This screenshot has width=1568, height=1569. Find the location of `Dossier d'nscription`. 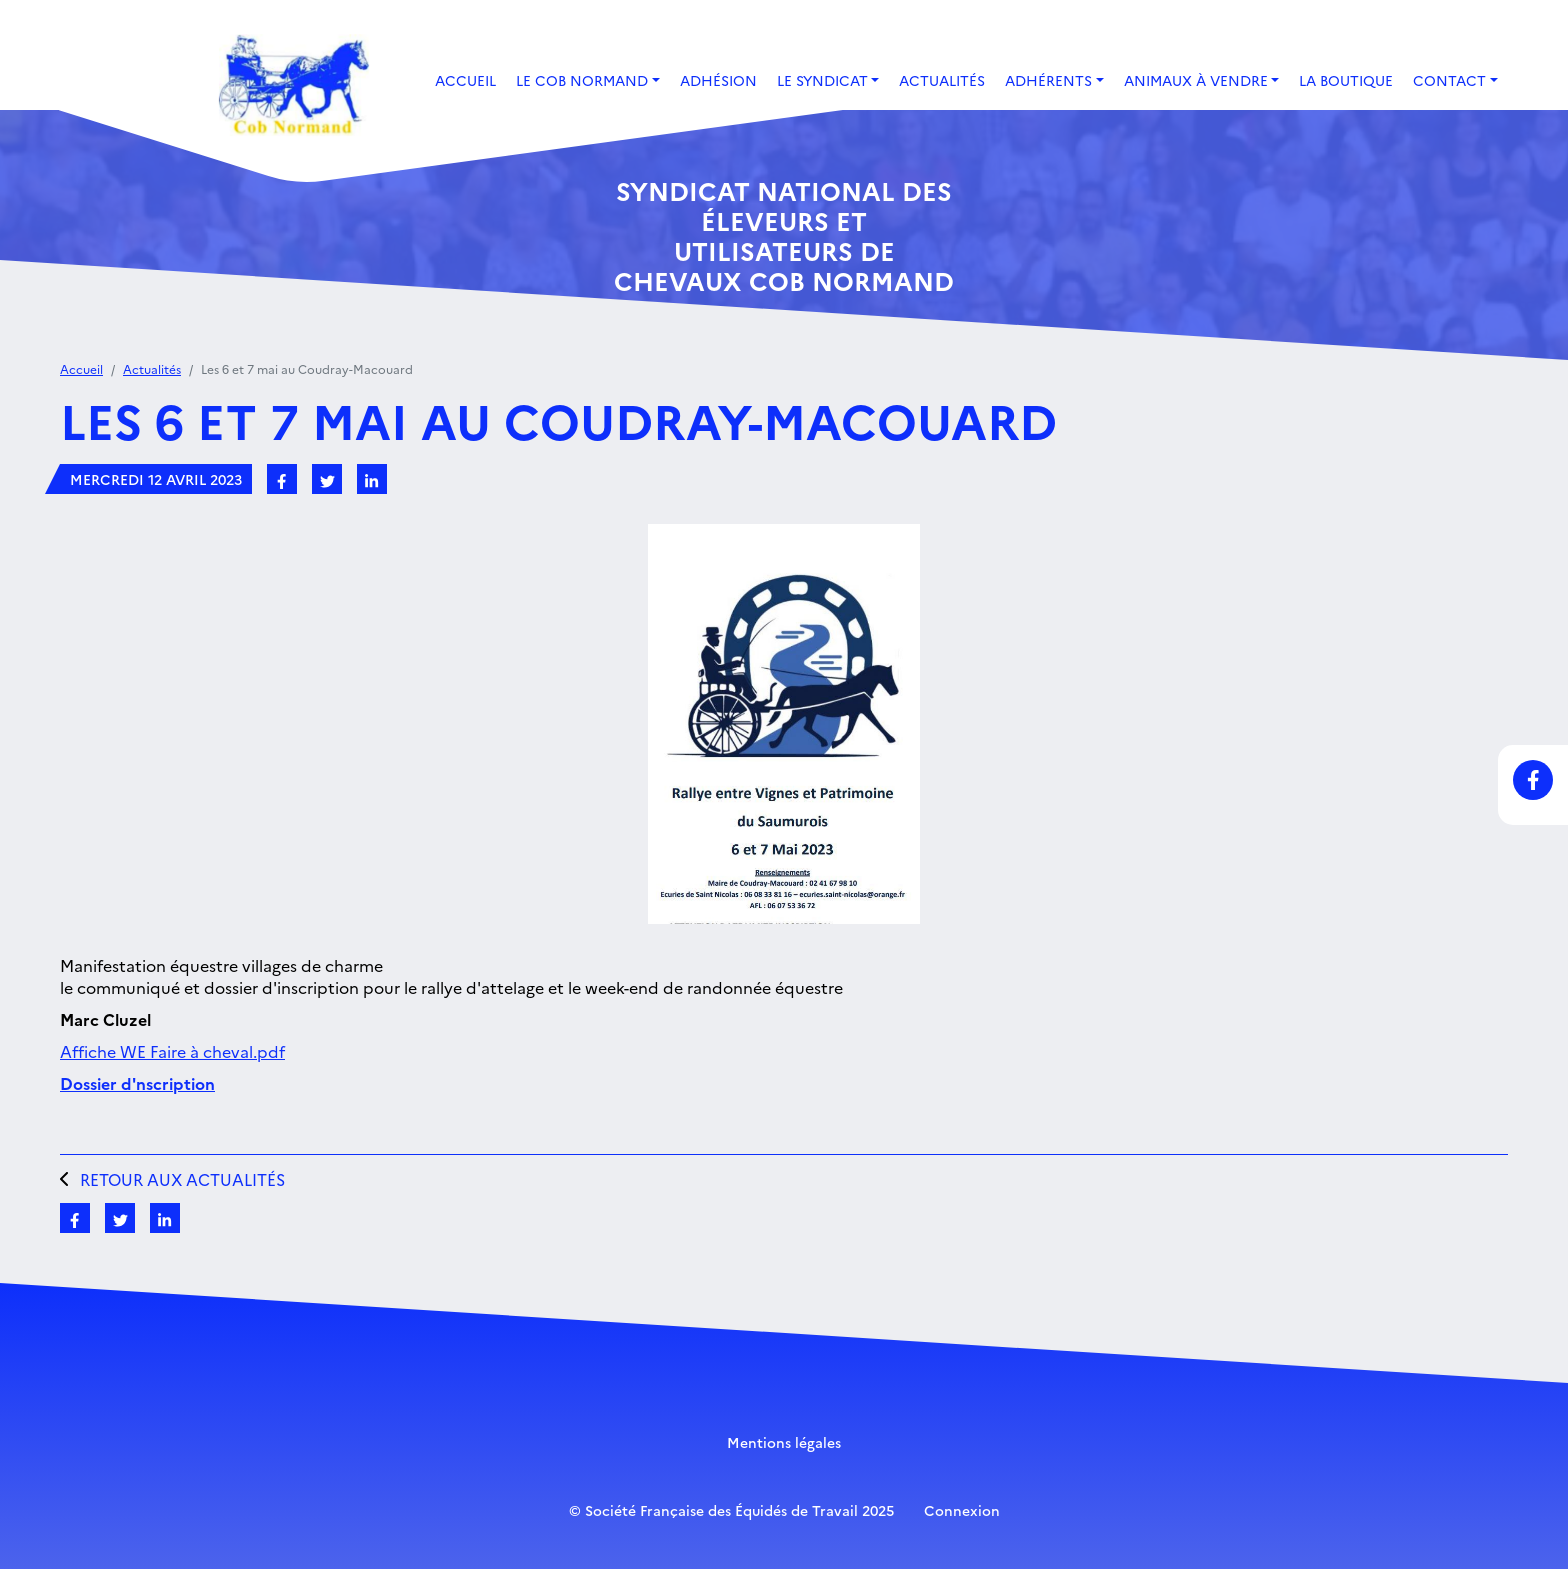

Dossier d'nscription is located at coordinates (137, 1083).